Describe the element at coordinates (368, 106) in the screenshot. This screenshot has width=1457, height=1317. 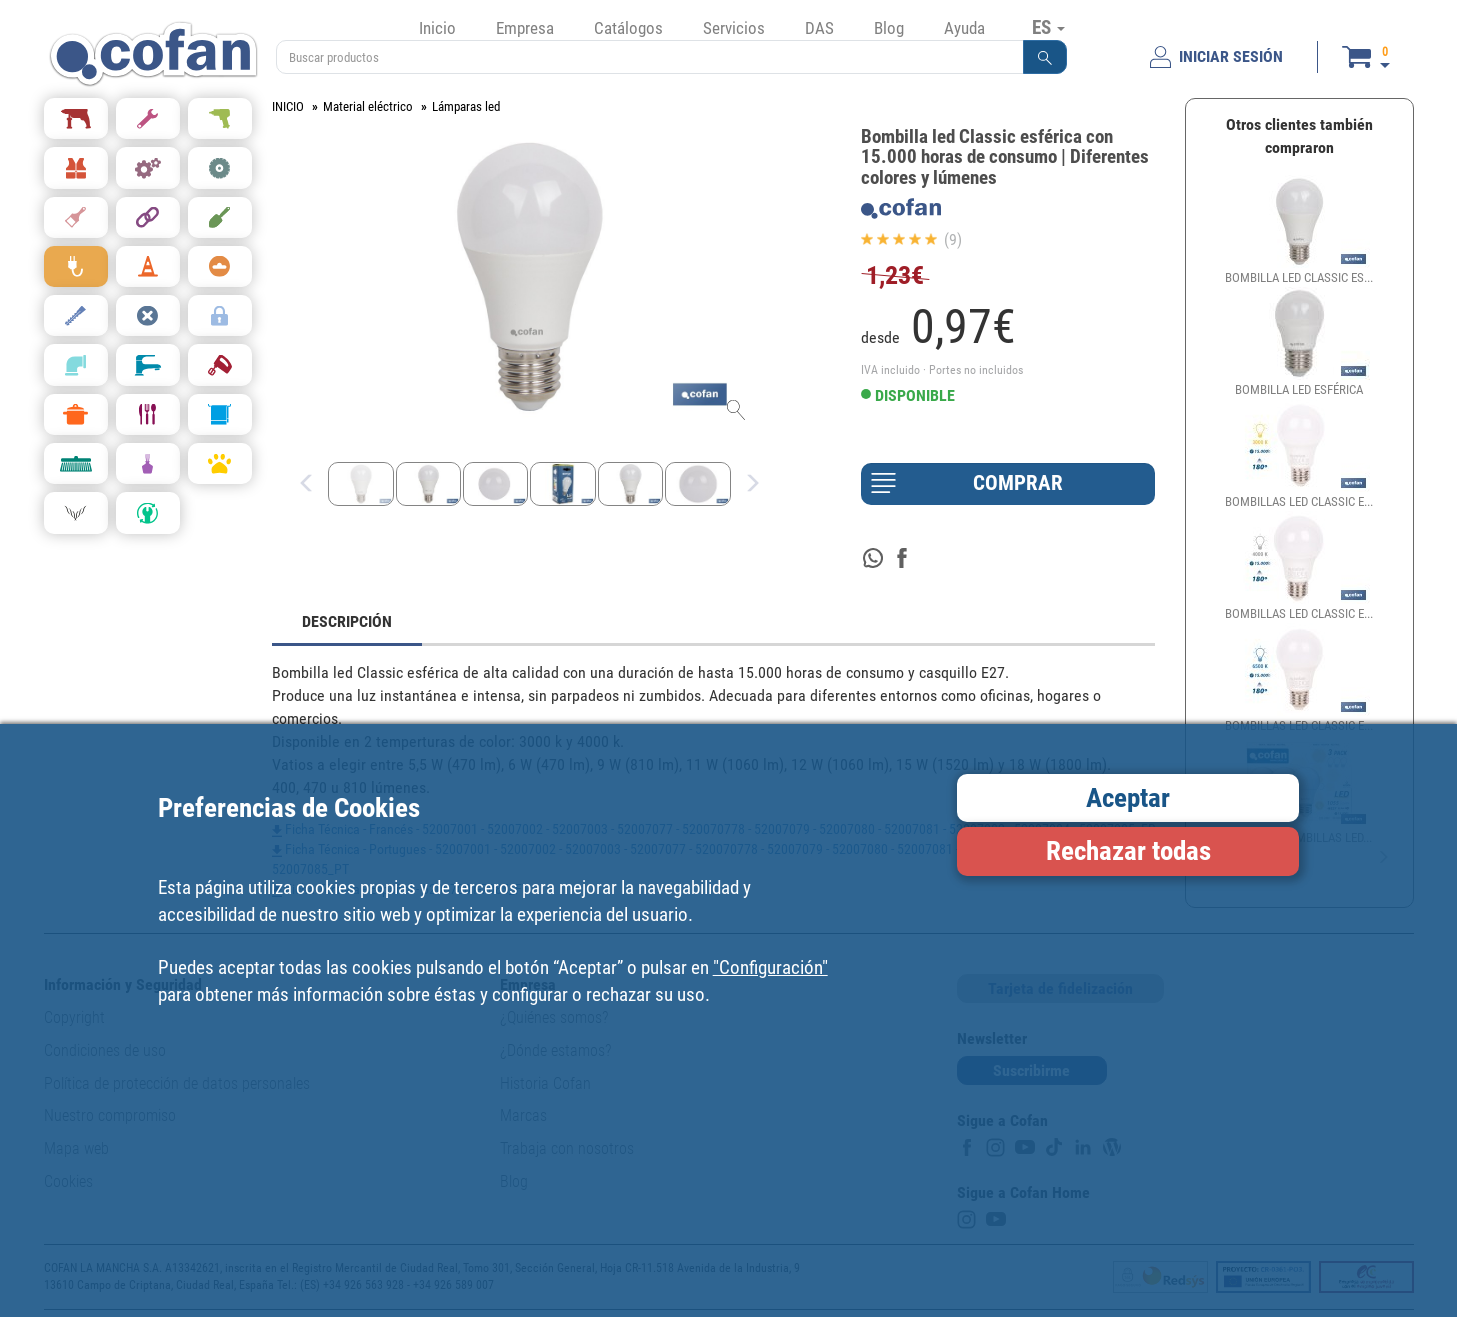
I see `Material eléctrico` at that location.